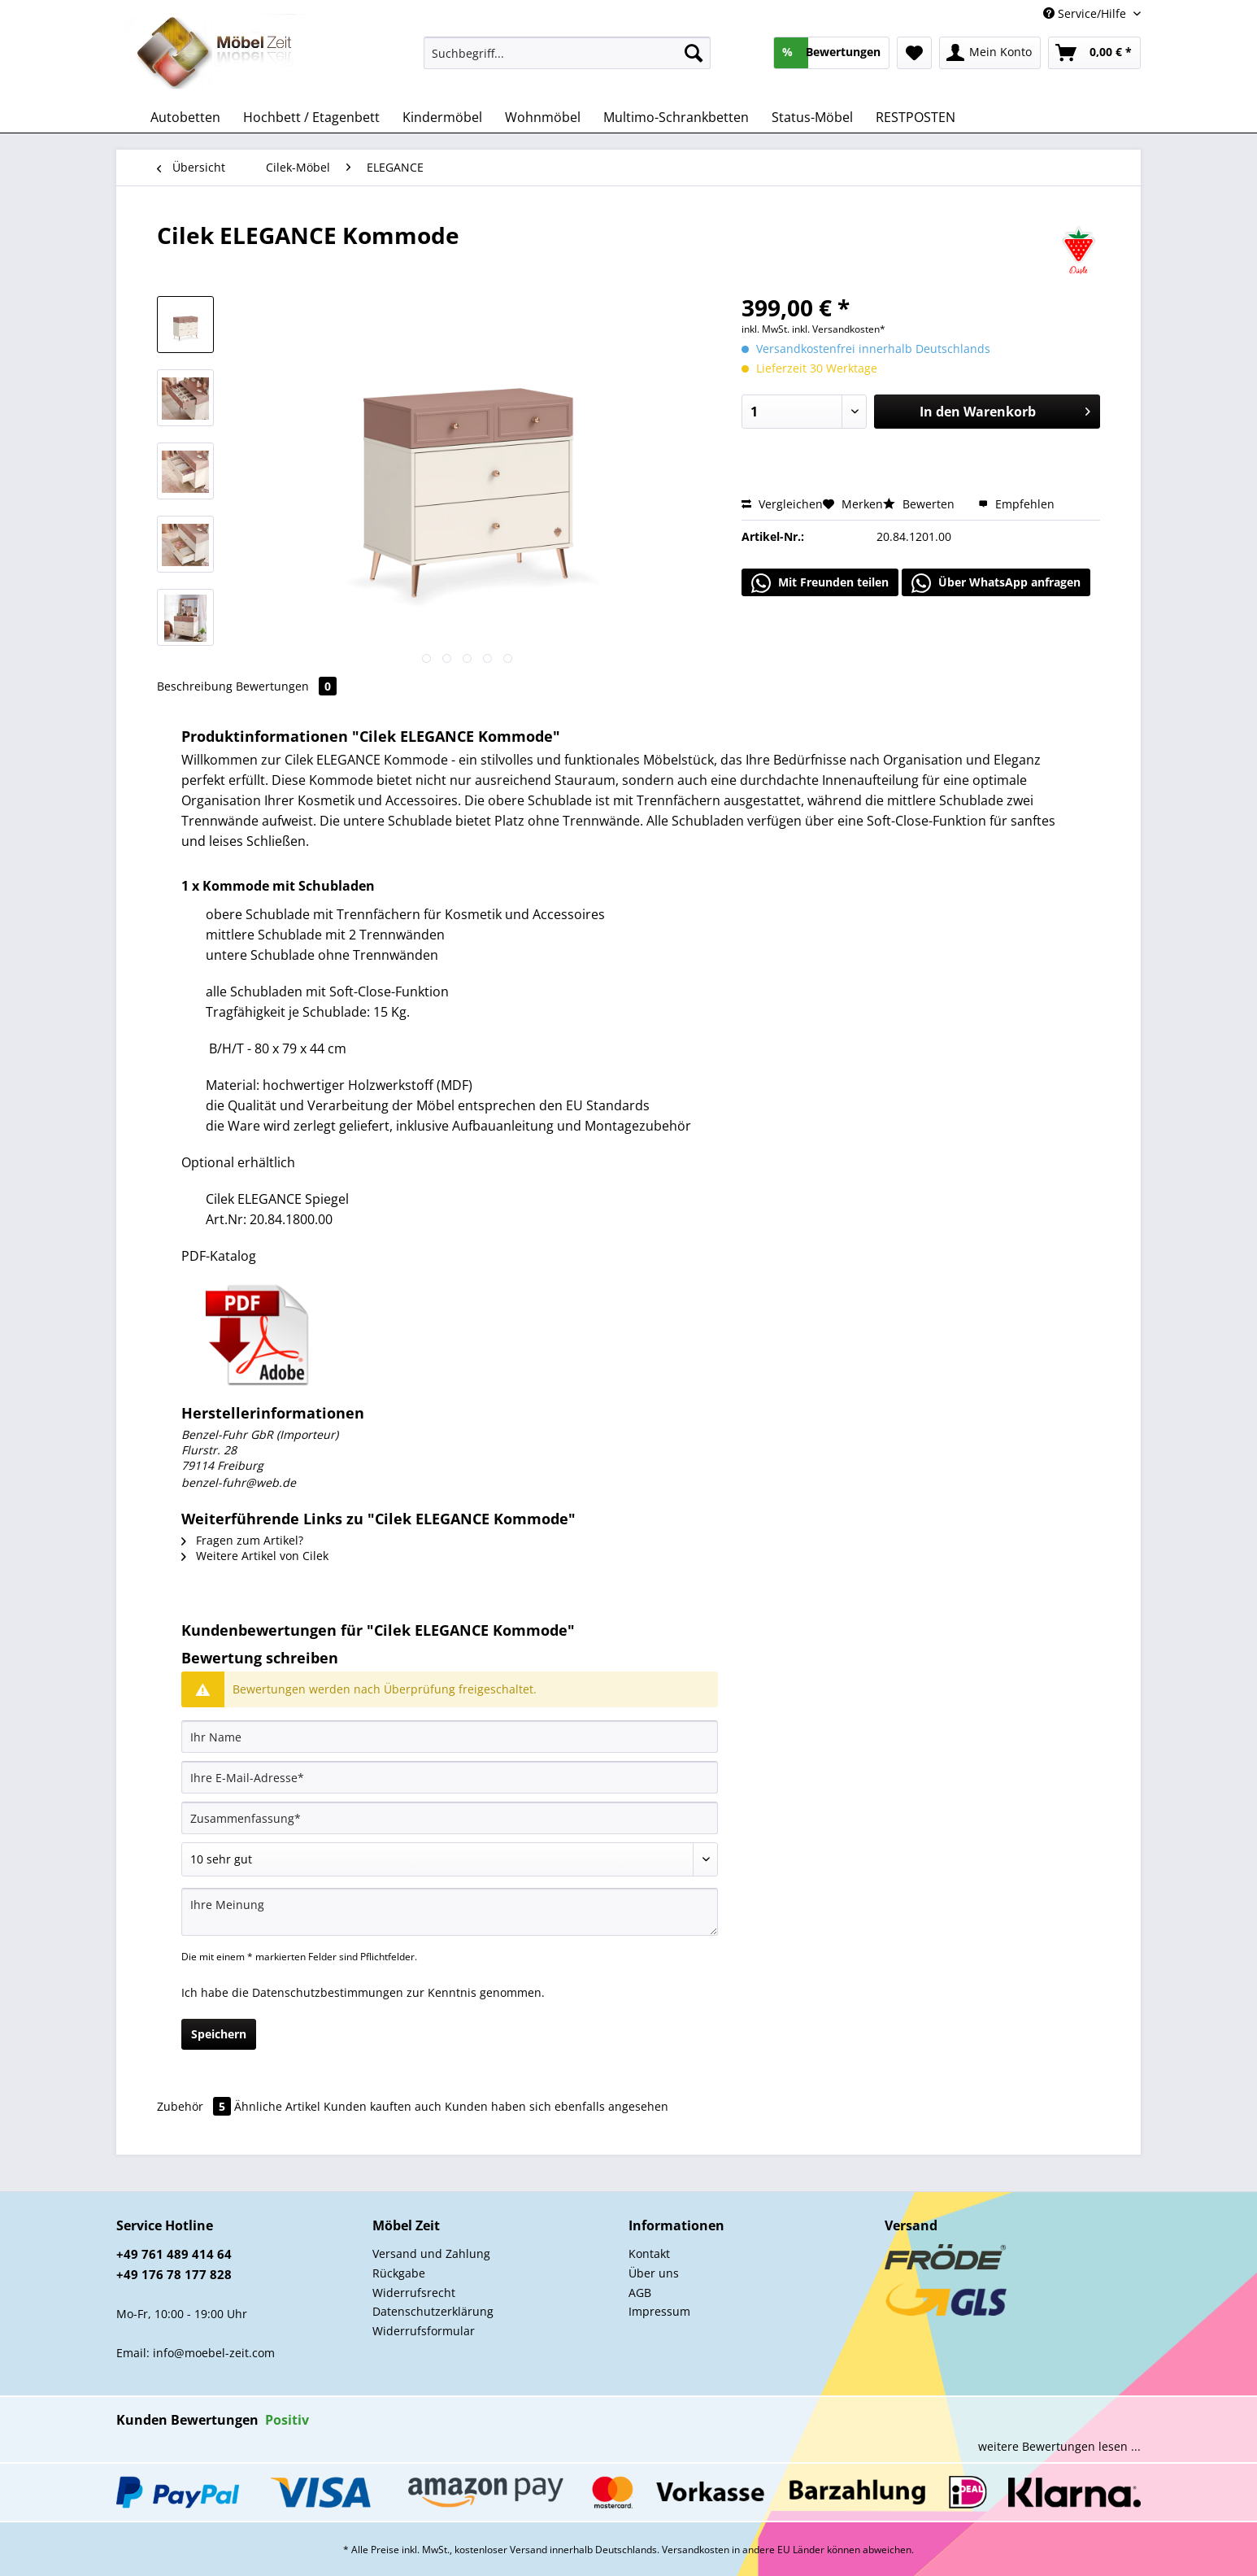 The image size is (1257, 2576). Describe the element at coordinates (277, 2106) in the screenshot. I see `Ähnliche Artikel` at that location.